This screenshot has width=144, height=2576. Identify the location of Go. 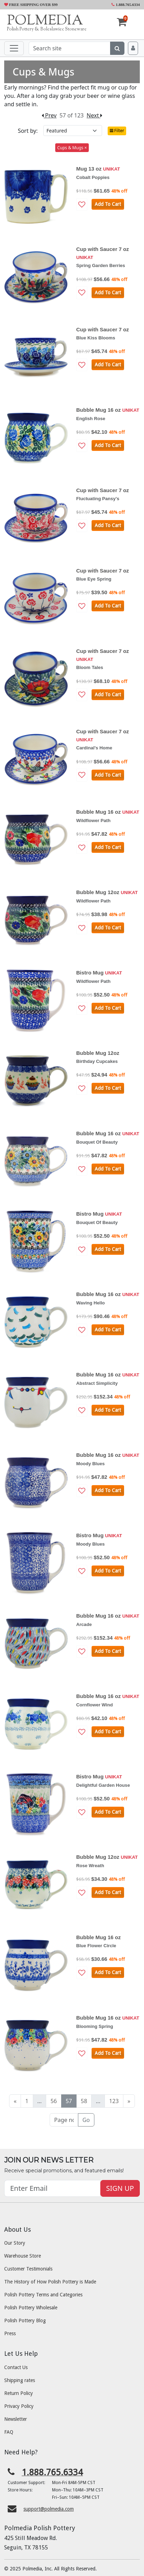
(86, 2120).